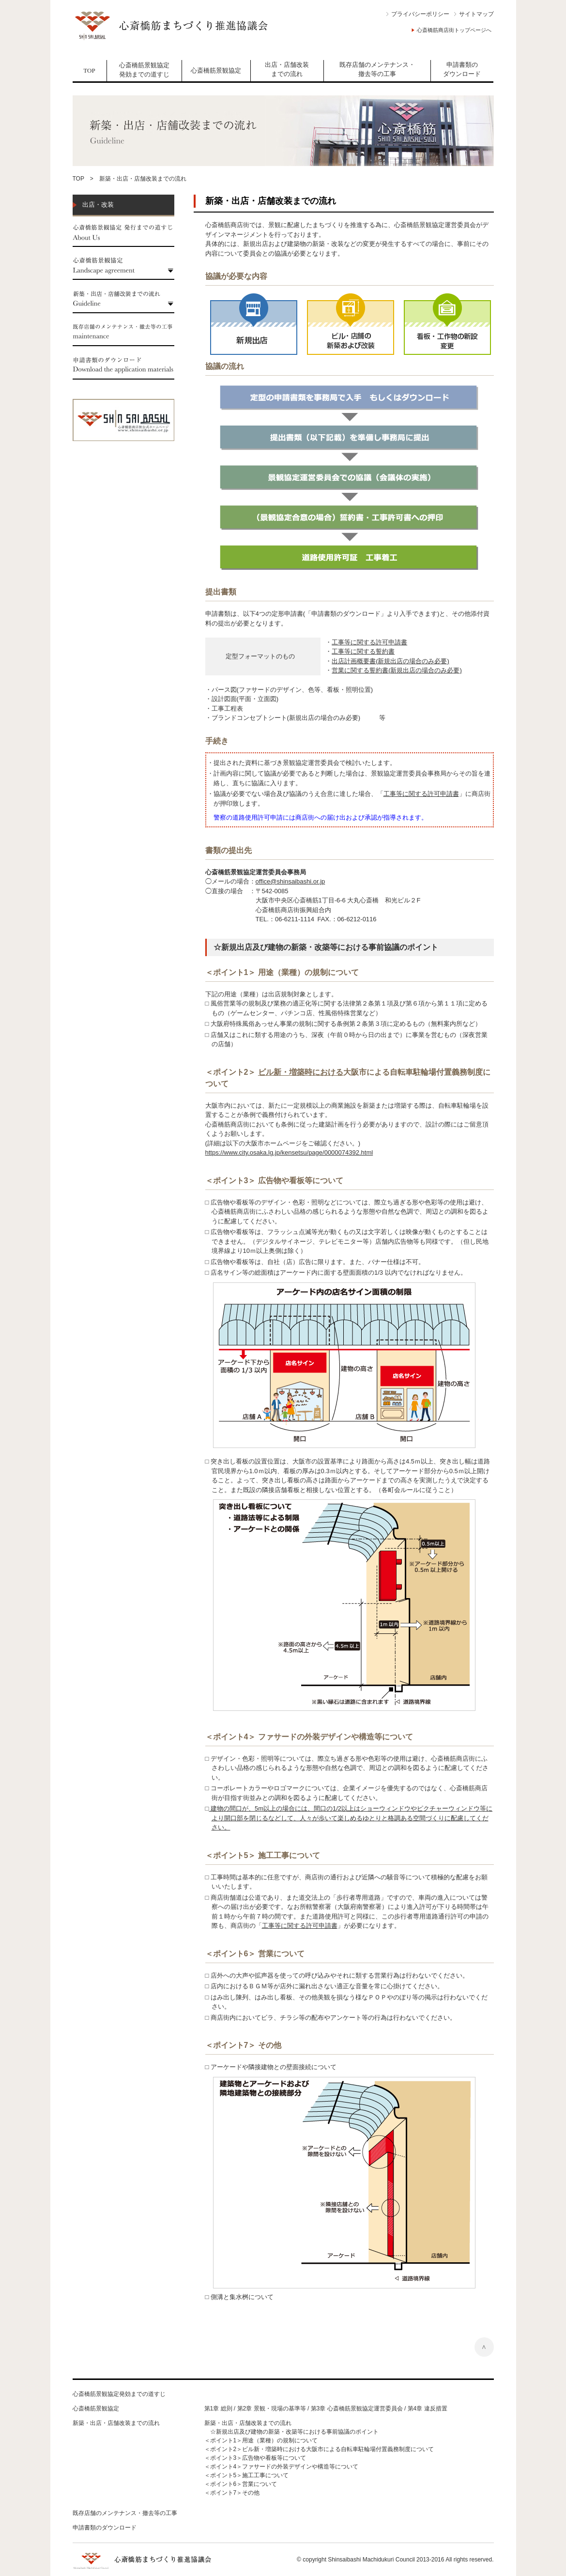  Describe the element at coordinates (261, 2440) in the screenshot. I see `＜ポイント1＞用途（業種）の規制について` at that location.